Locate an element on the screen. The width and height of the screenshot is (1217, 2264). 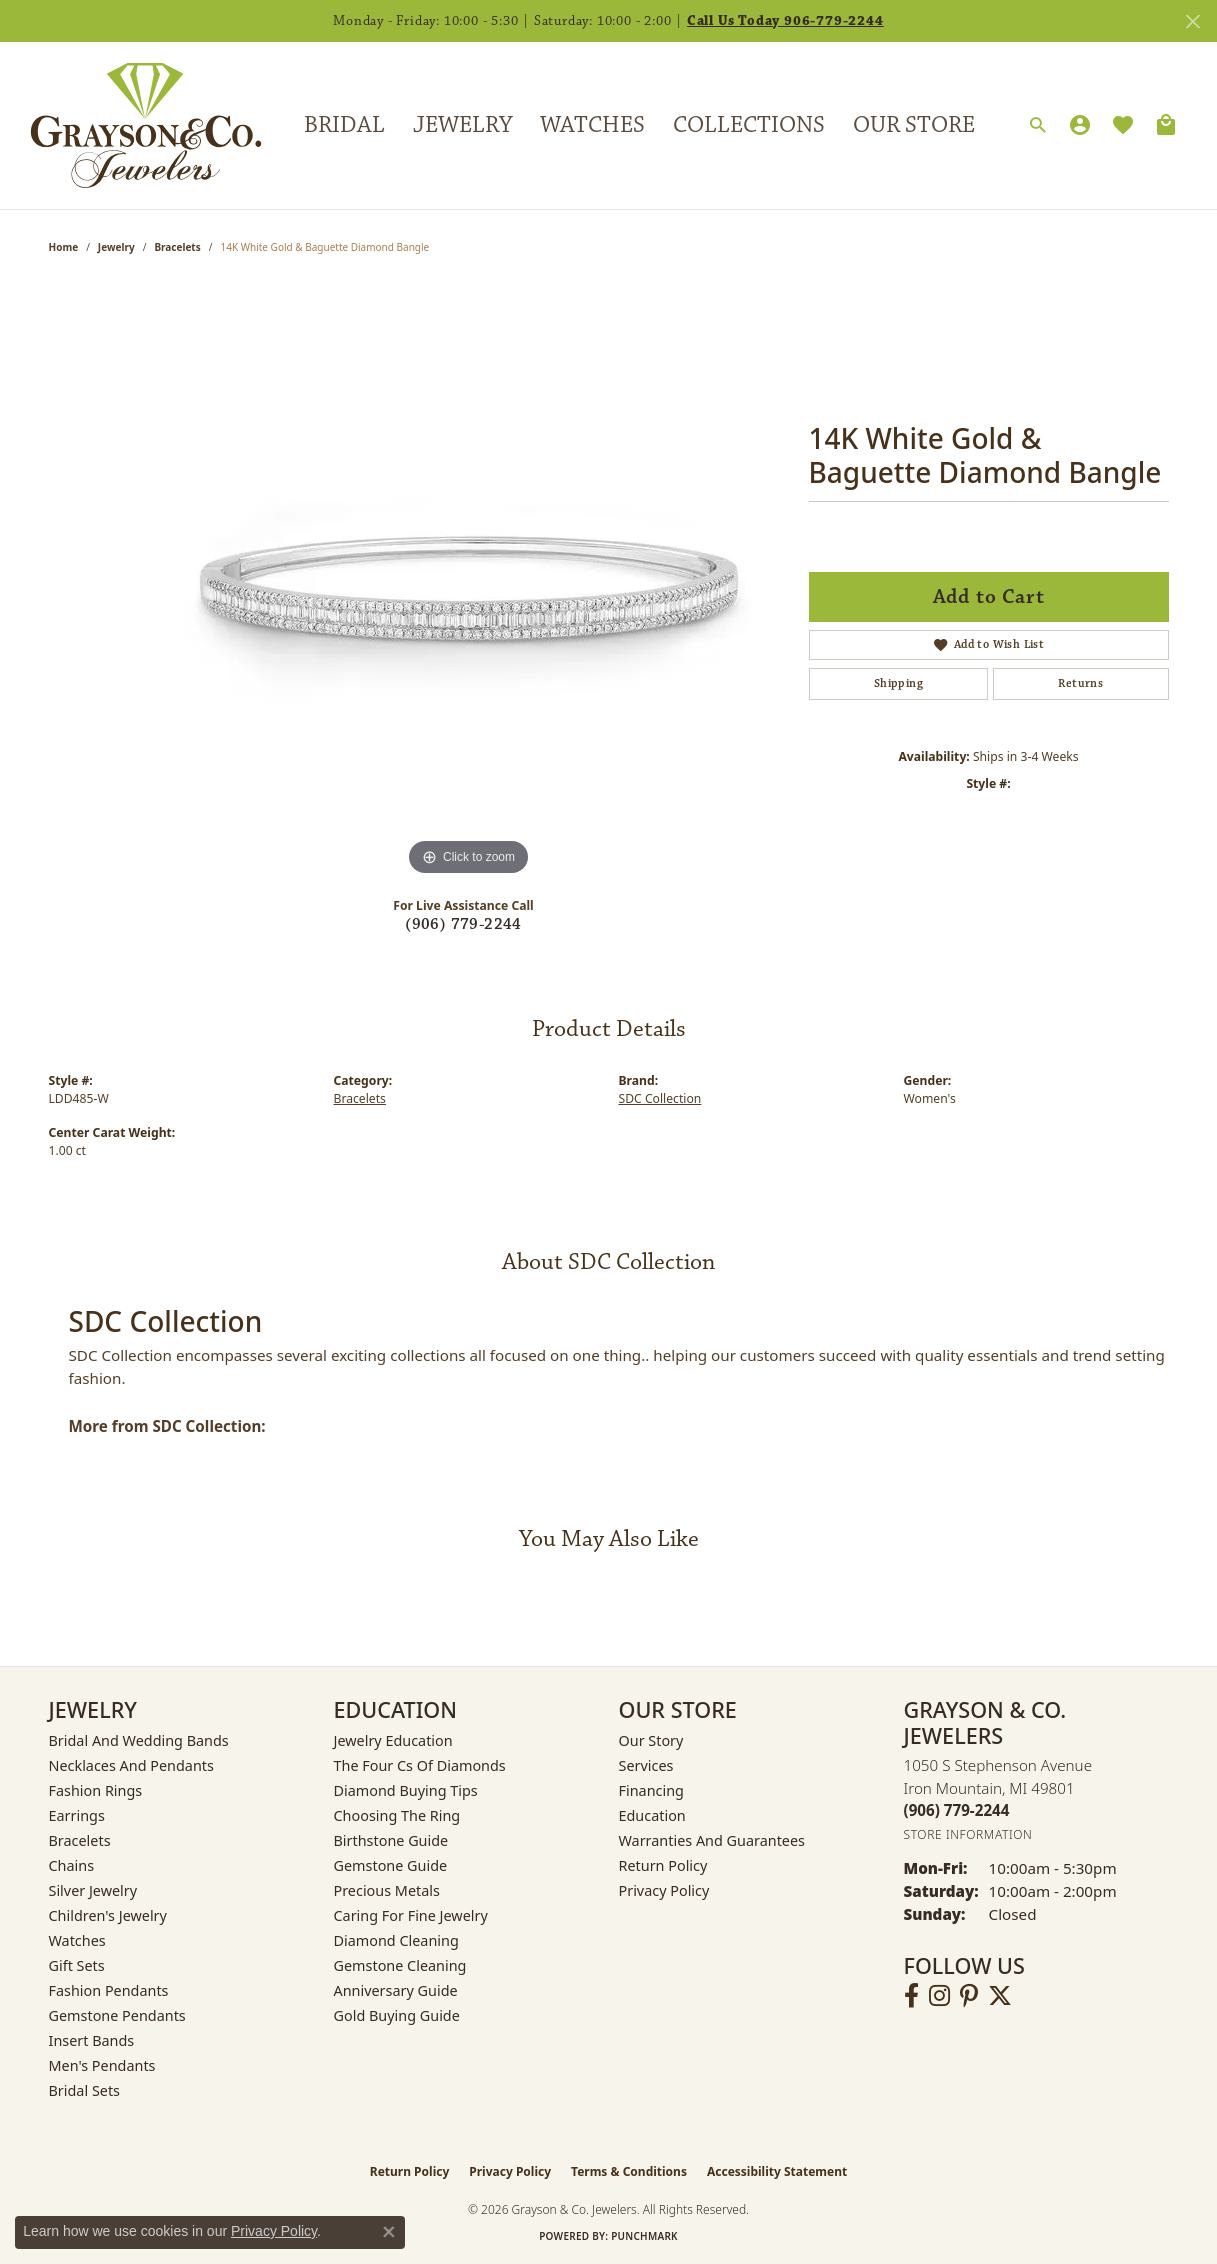
Choosing the Ring [menuitem] is located at coordinates (397, 1815).